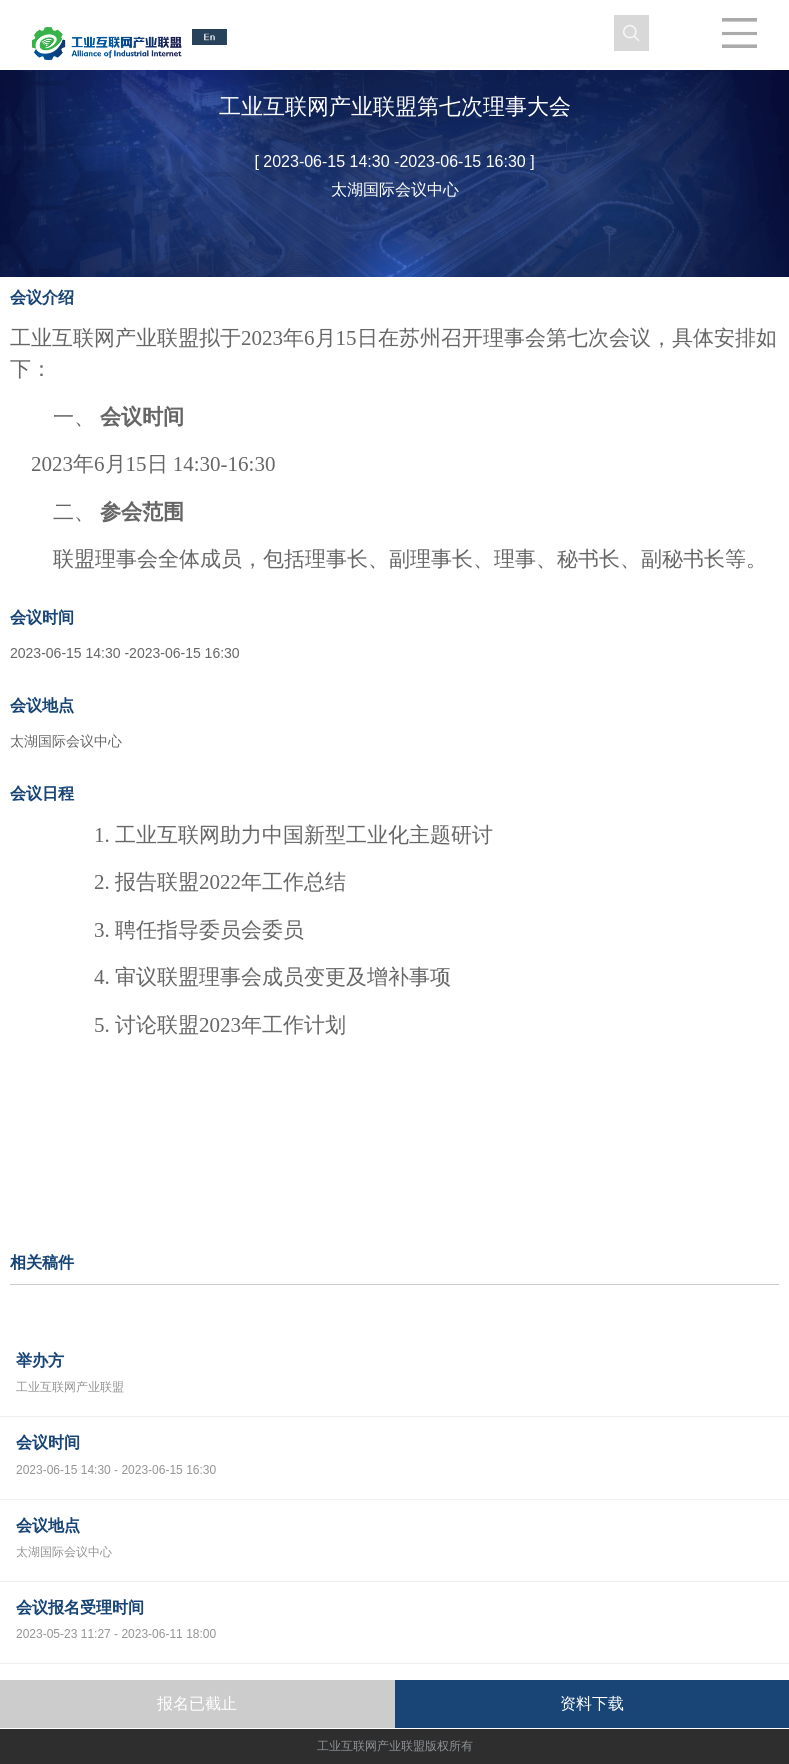 This screenshot has width=789, height=1764. Describe the element at coordinates (197, 1703) in the screenshot. I see `报名已截止` at that location.